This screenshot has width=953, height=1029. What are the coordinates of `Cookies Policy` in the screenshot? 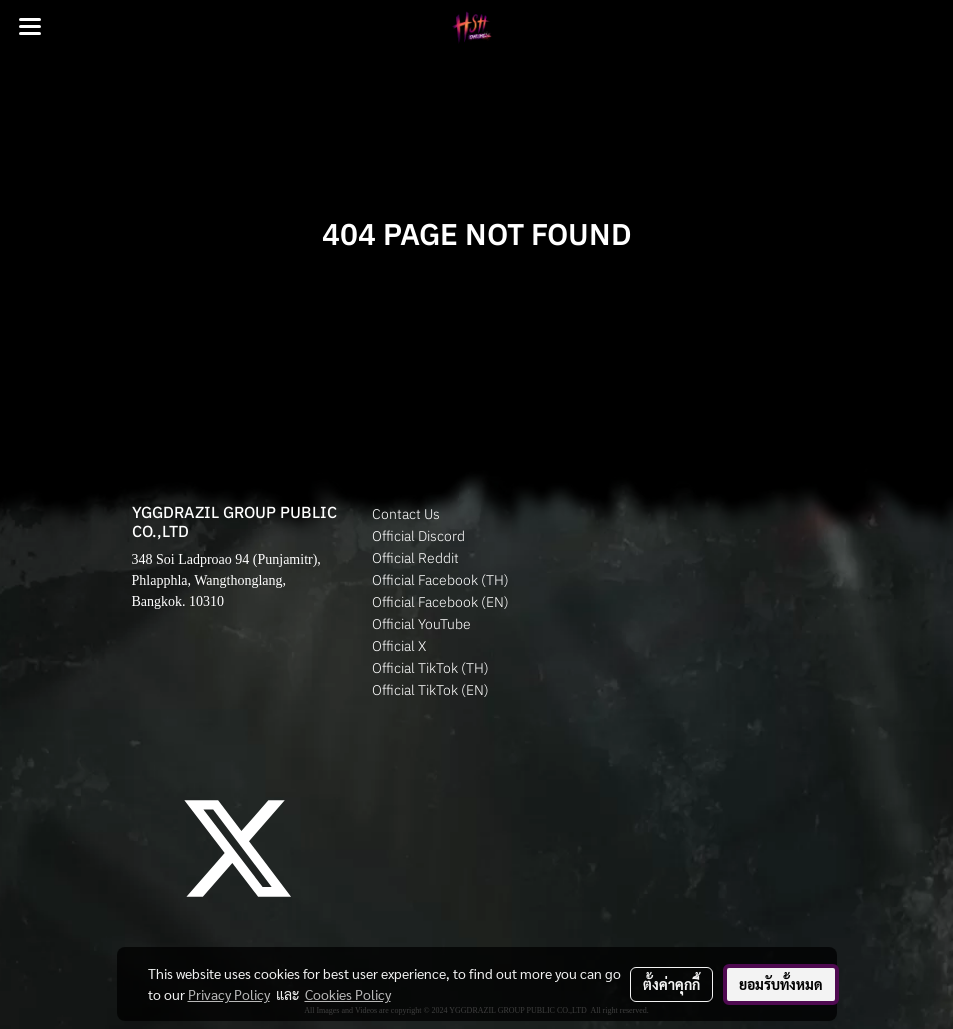 It's located at (348, 994).